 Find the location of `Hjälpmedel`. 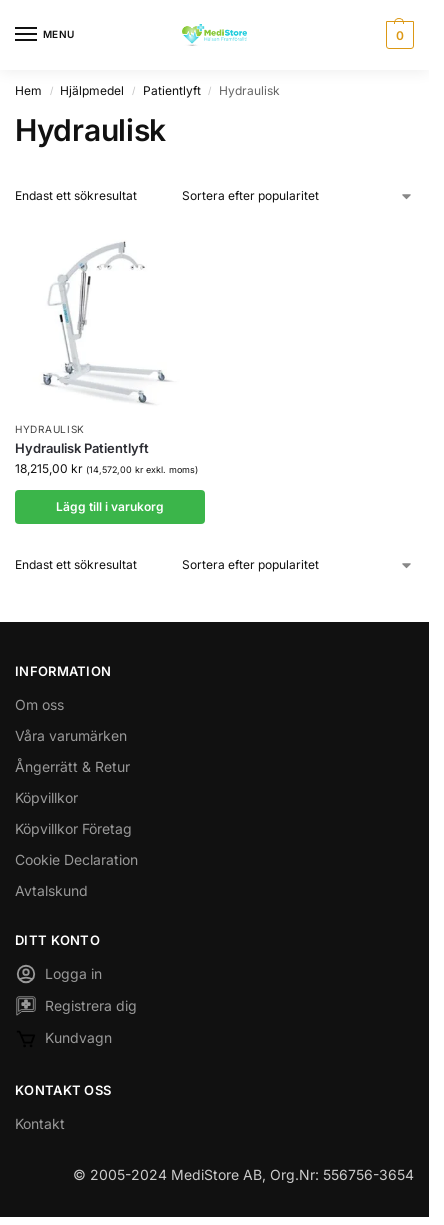

Hjälpmedel is located at coordinates (92, 90).